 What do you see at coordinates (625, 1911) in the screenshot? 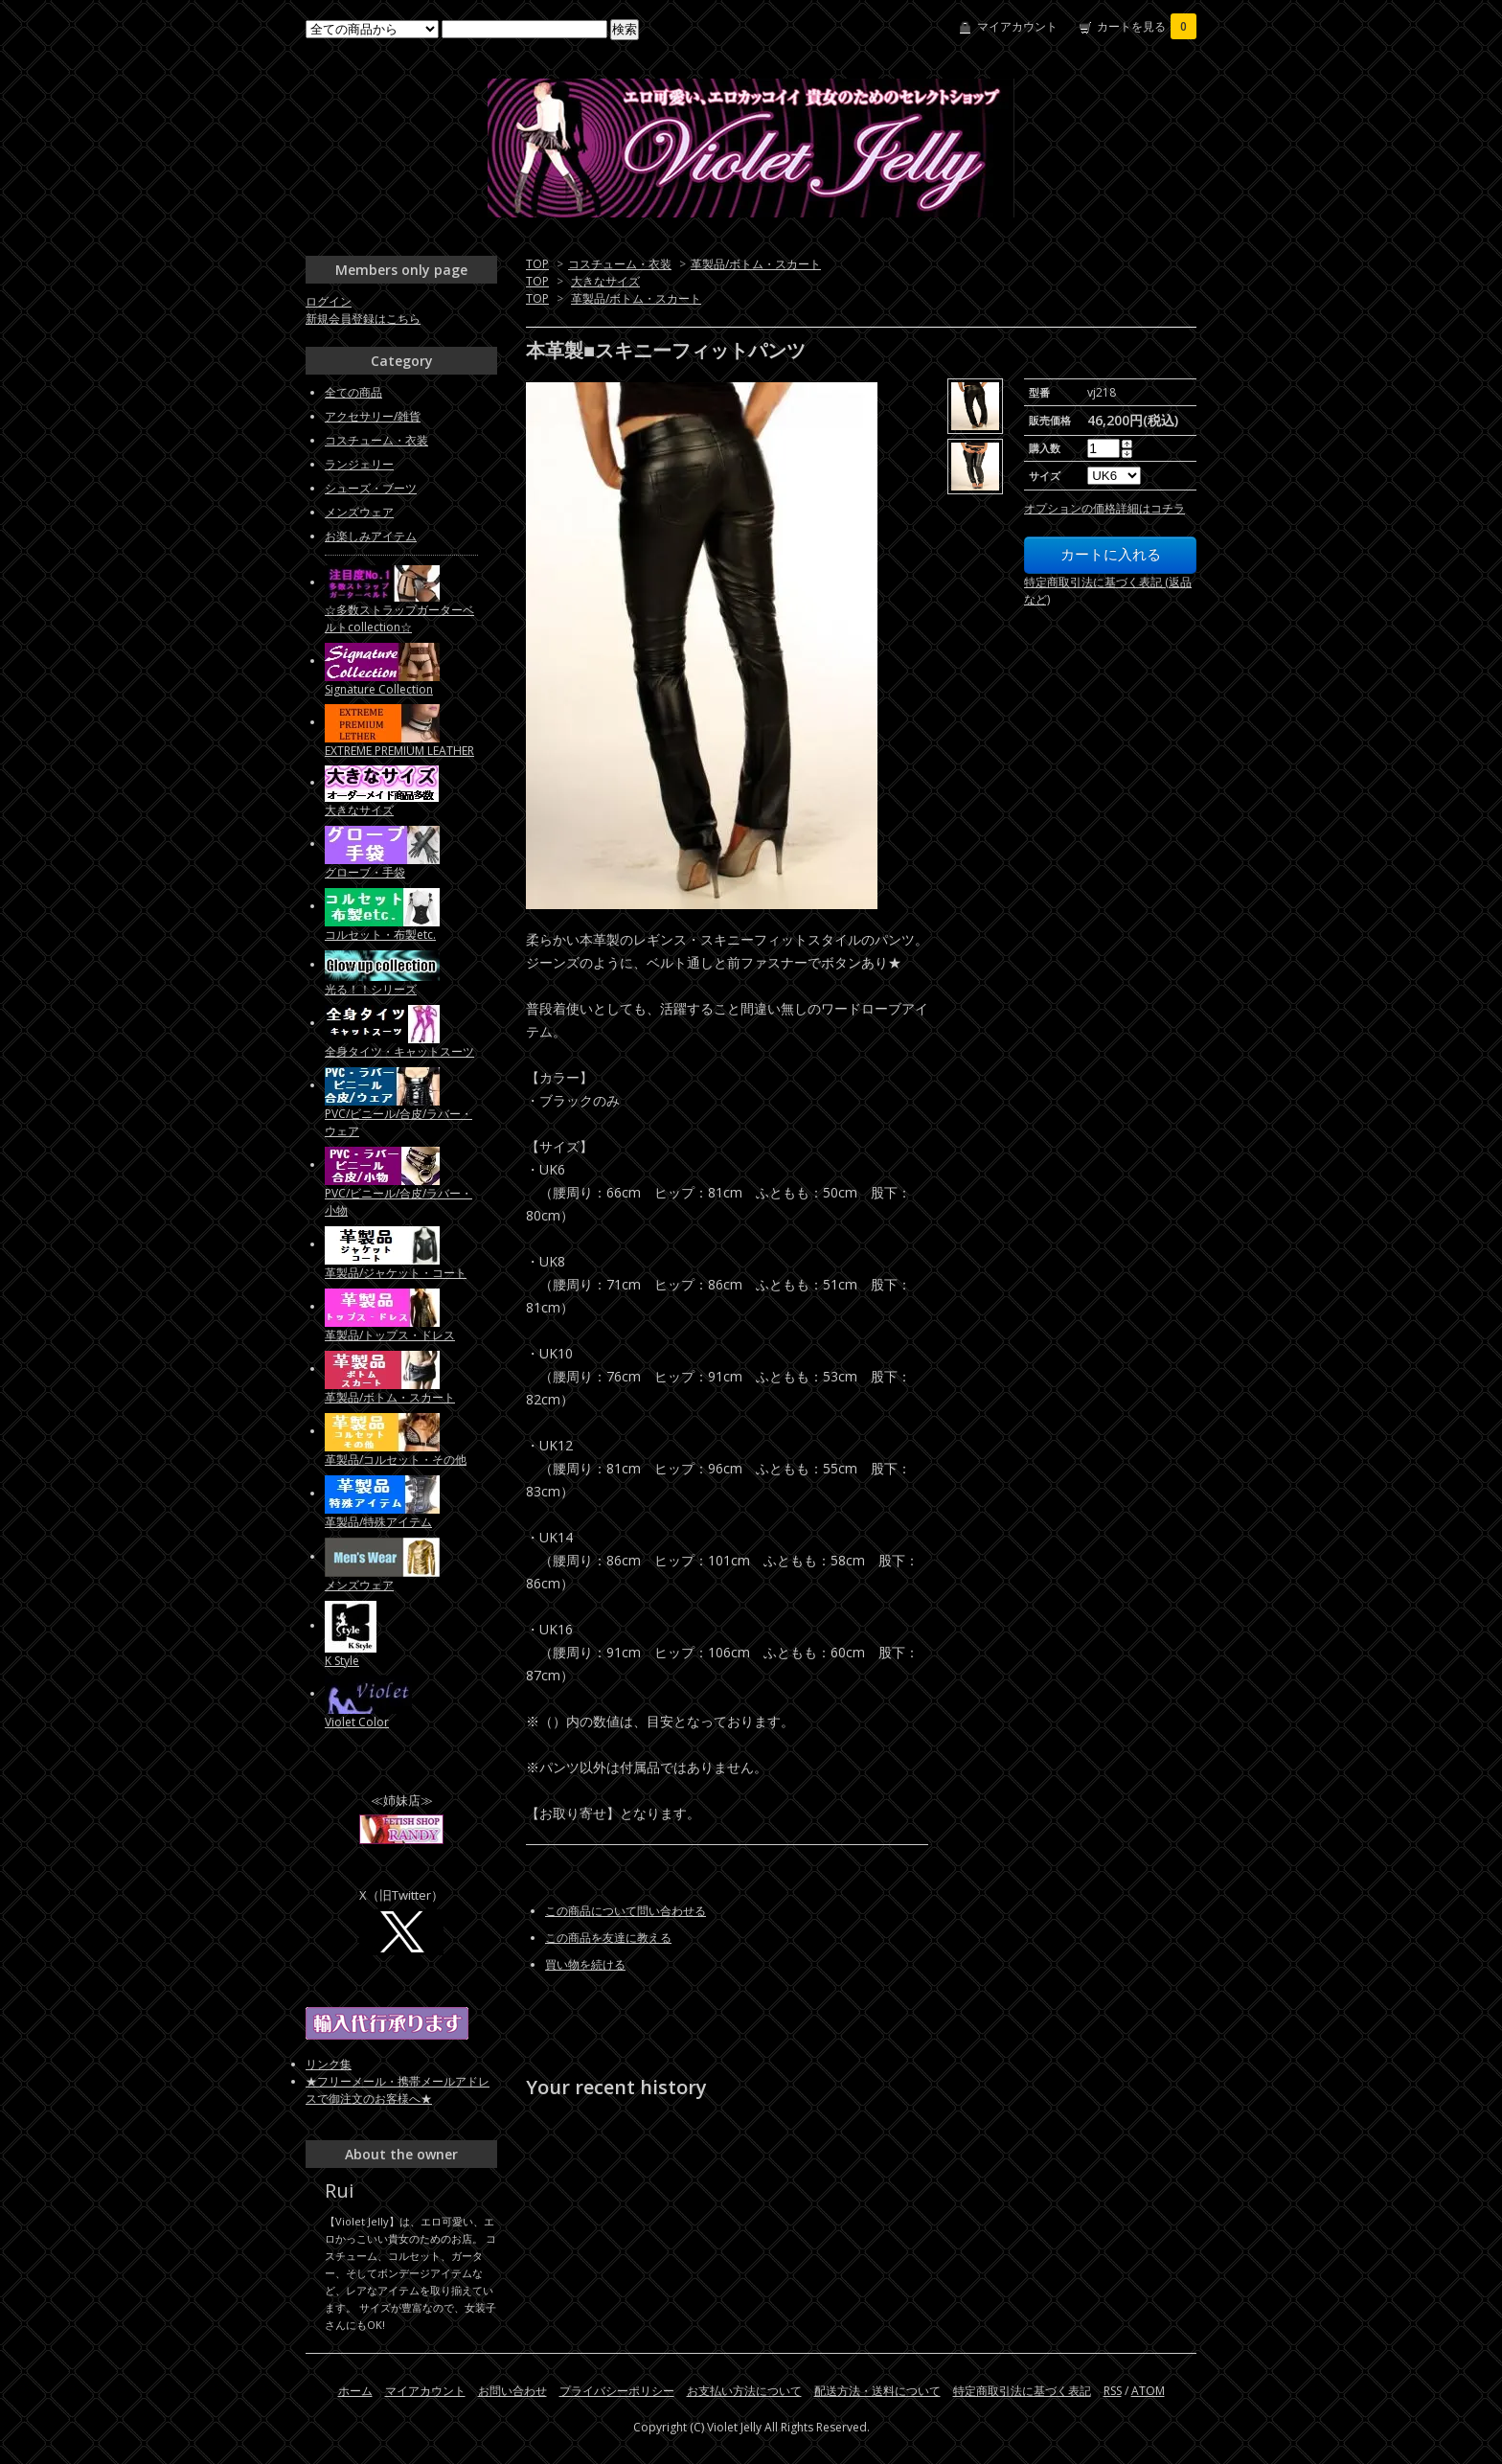
I see `この商品について問い合わせる` at bounding box center [625, 1911].